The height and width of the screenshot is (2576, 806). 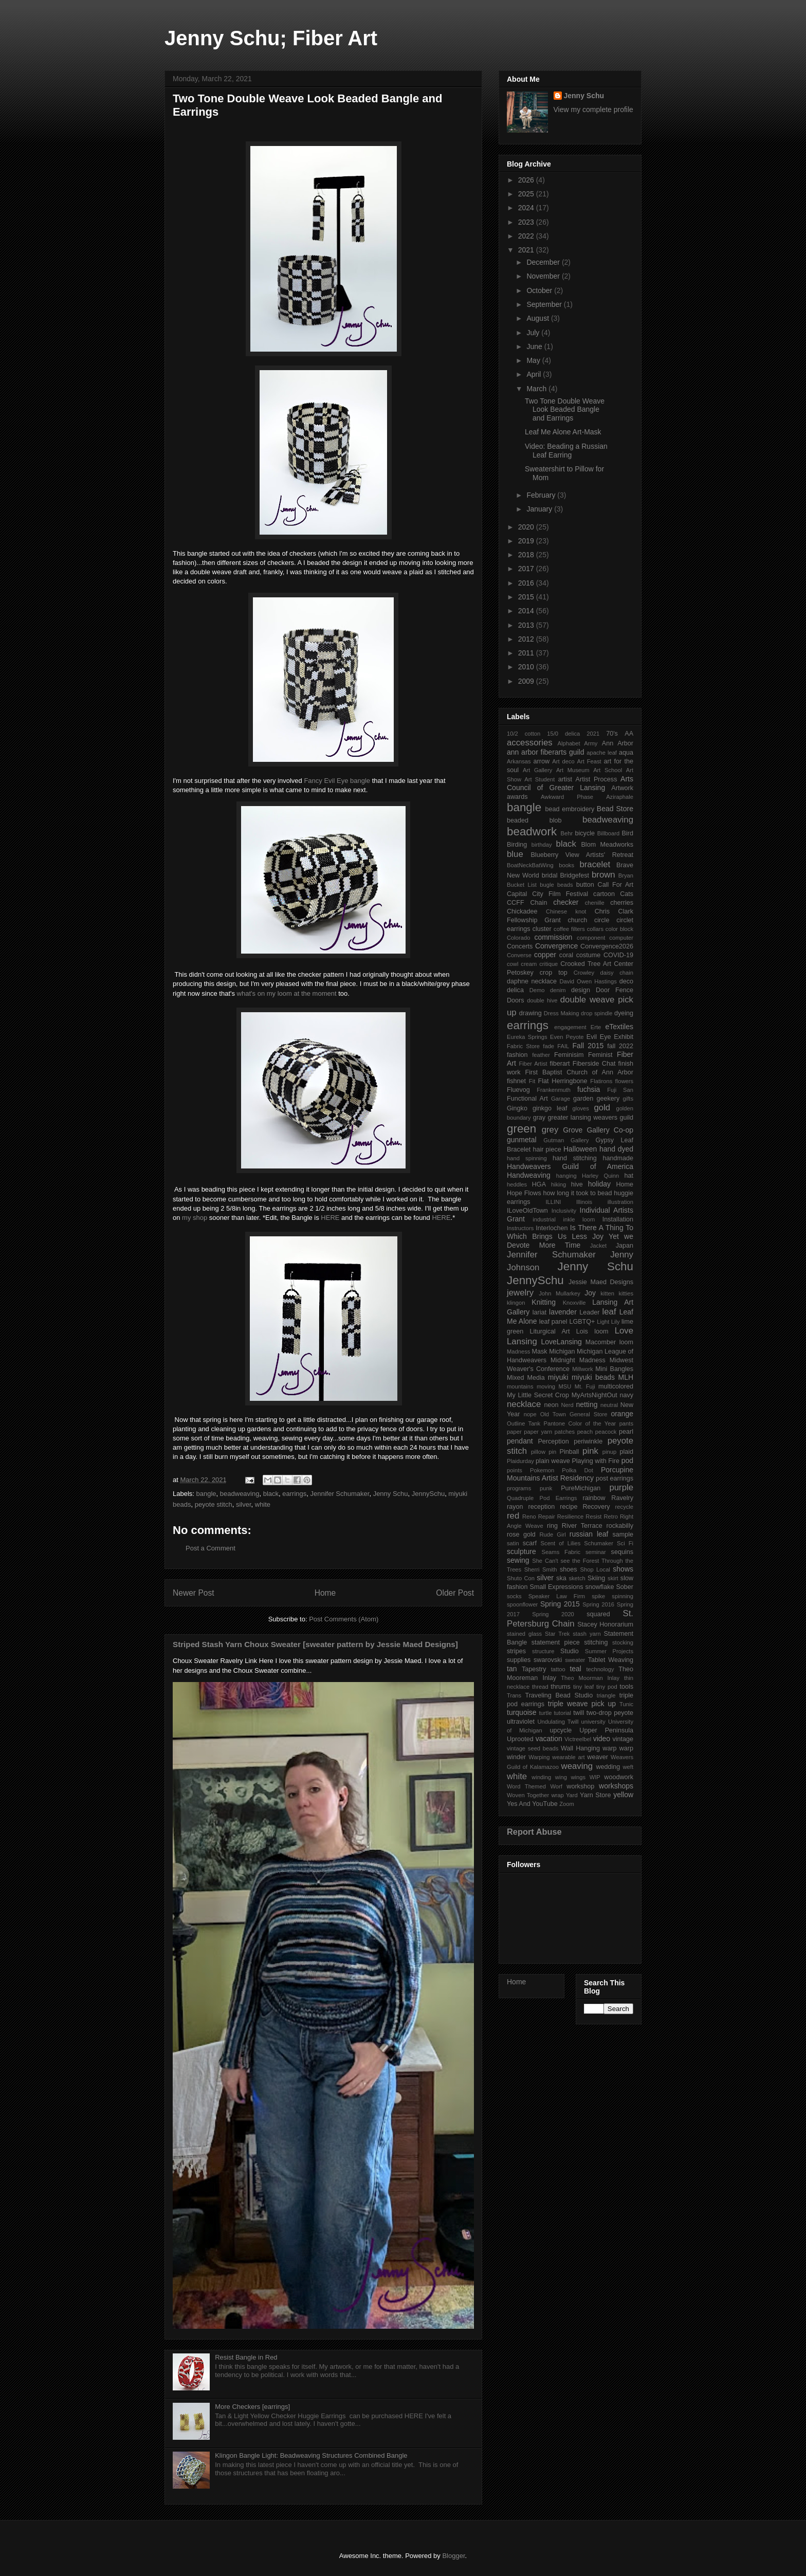 I want to click on Outline Tank, so click(x=523, y=1423).